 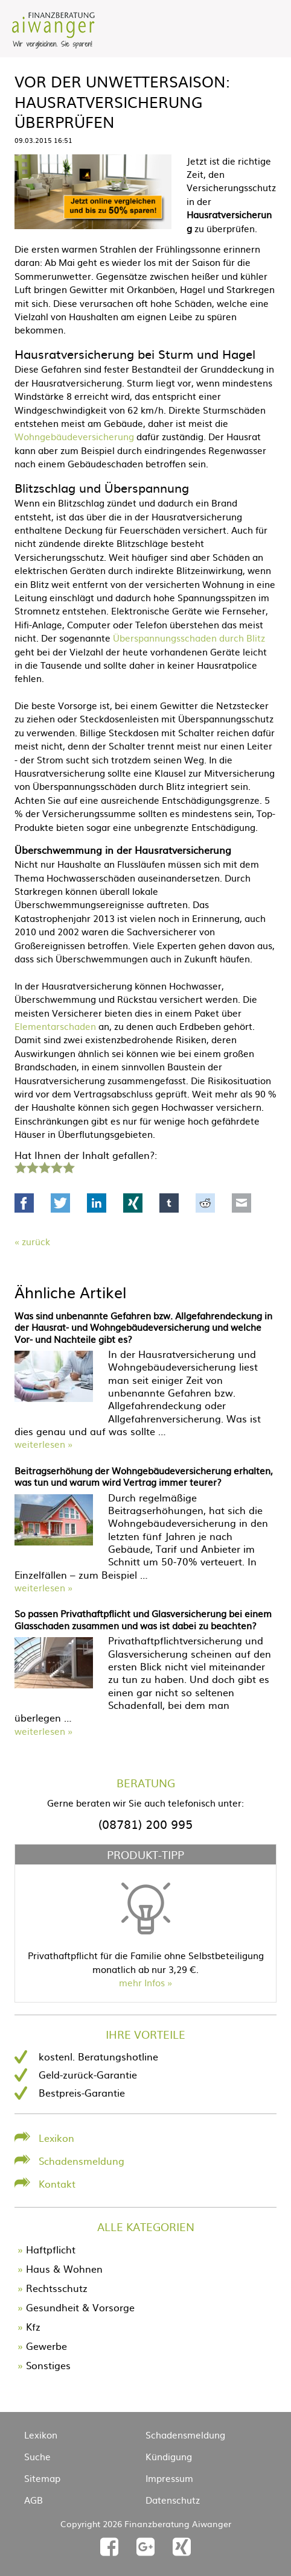 What do you see at coordinates (143, 1476) in the screenshot?
I see `Beitragserhöhung der Wohngebäudeversicherung erhalten, was tun und warum wird Vertrag immer teurer?` at bounding box center [143, 1476].